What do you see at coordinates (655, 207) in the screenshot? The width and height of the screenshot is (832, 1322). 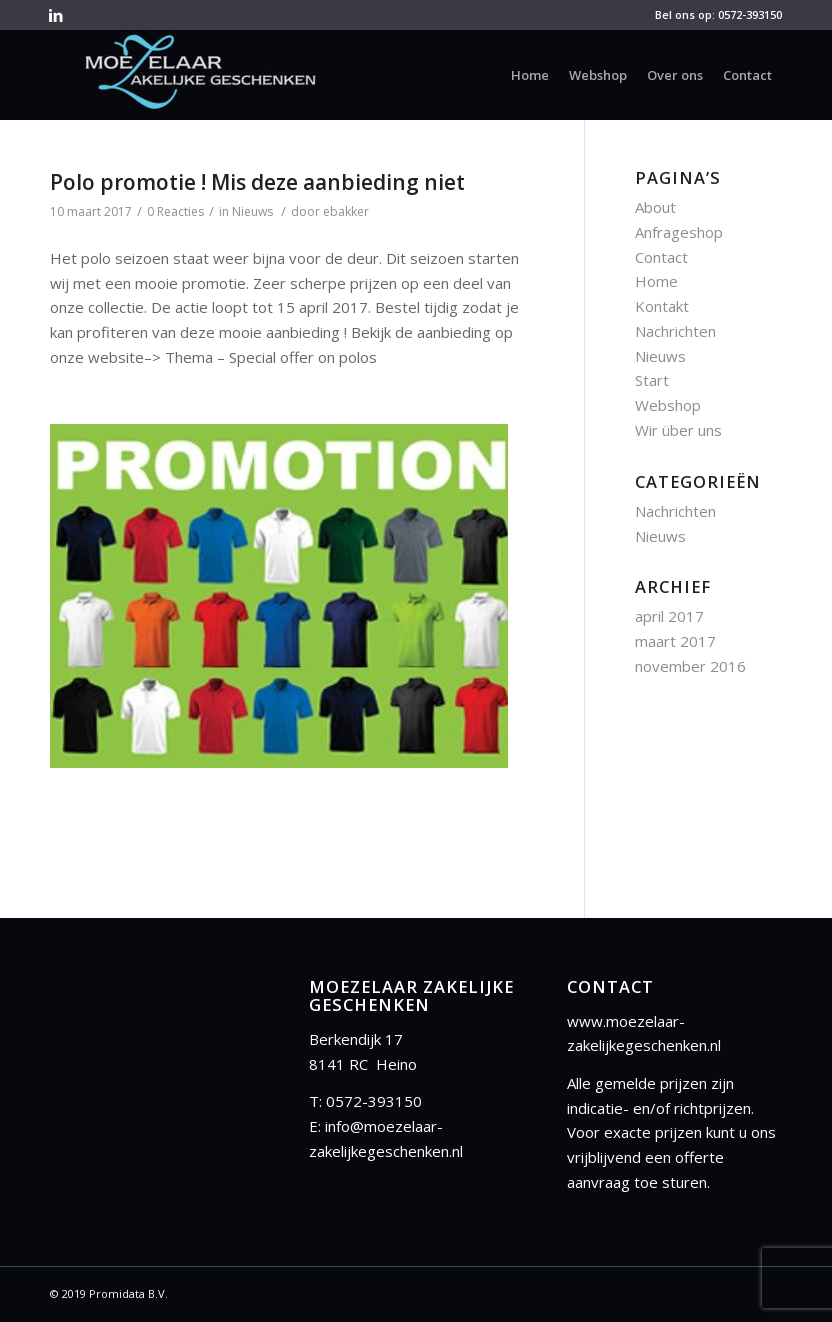 I see `About` at bounding box center [655, 207].